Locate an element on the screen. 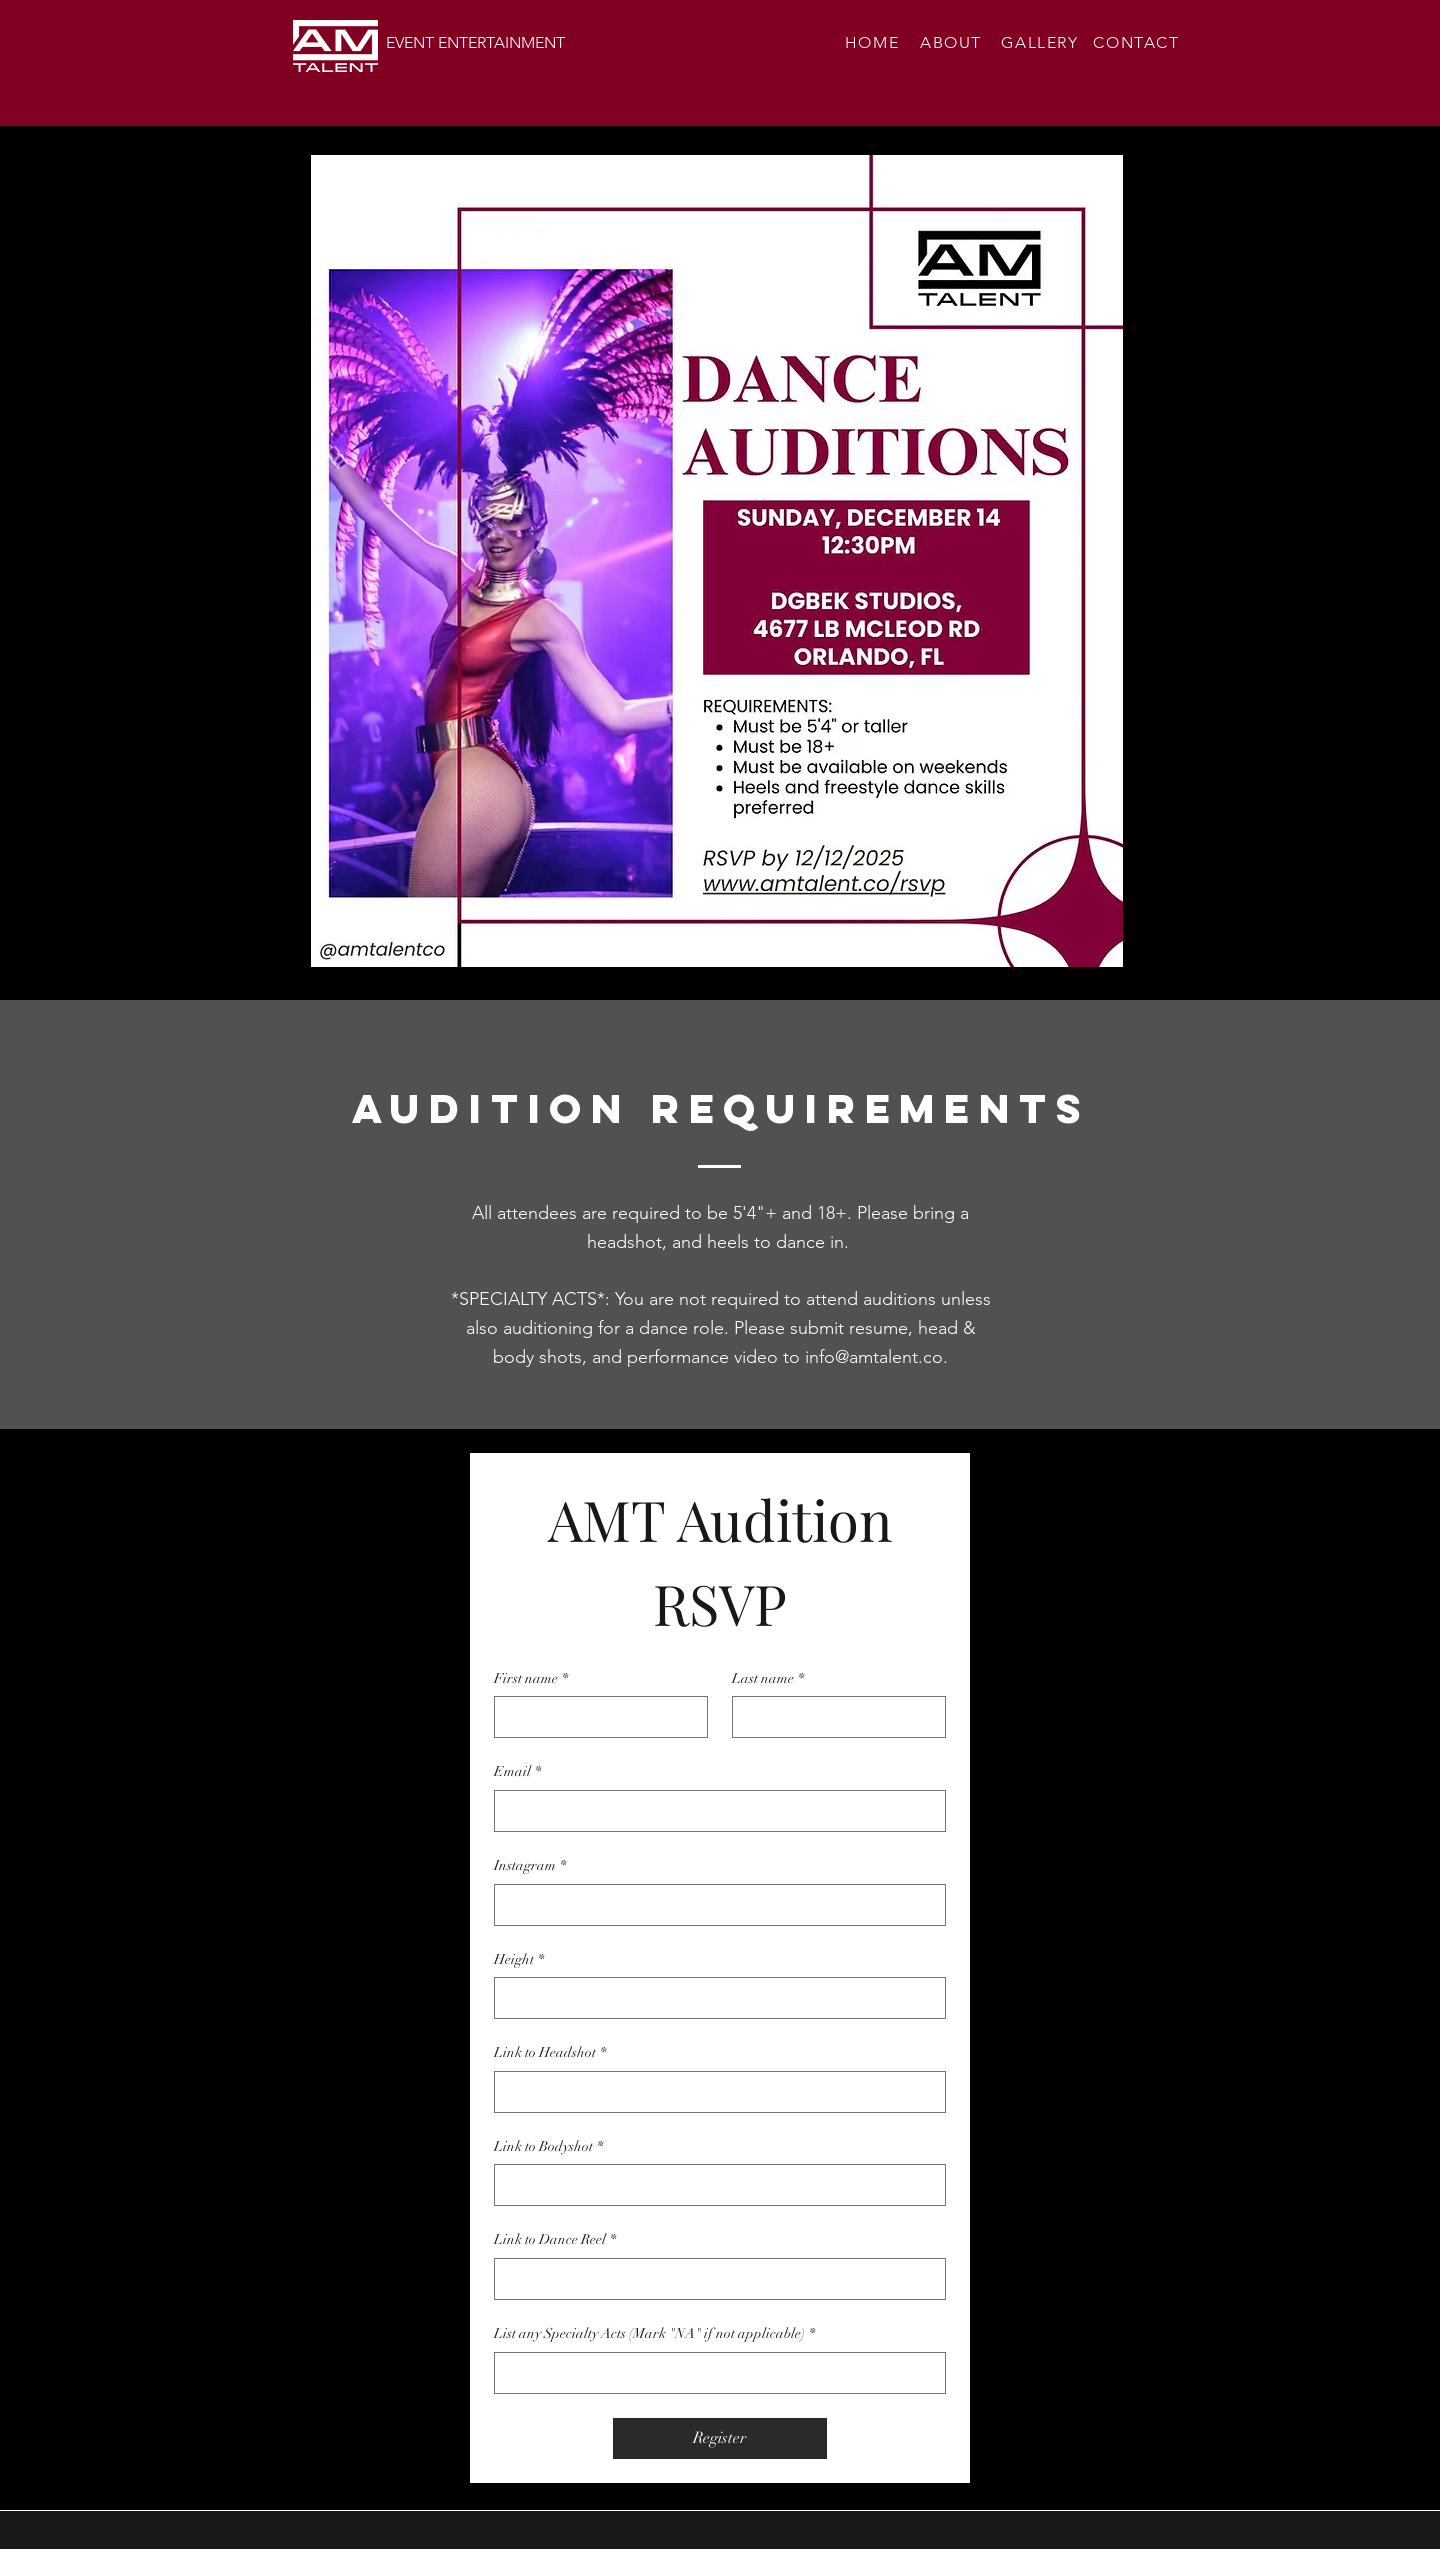  Height is located at coordinates (519, 1960).